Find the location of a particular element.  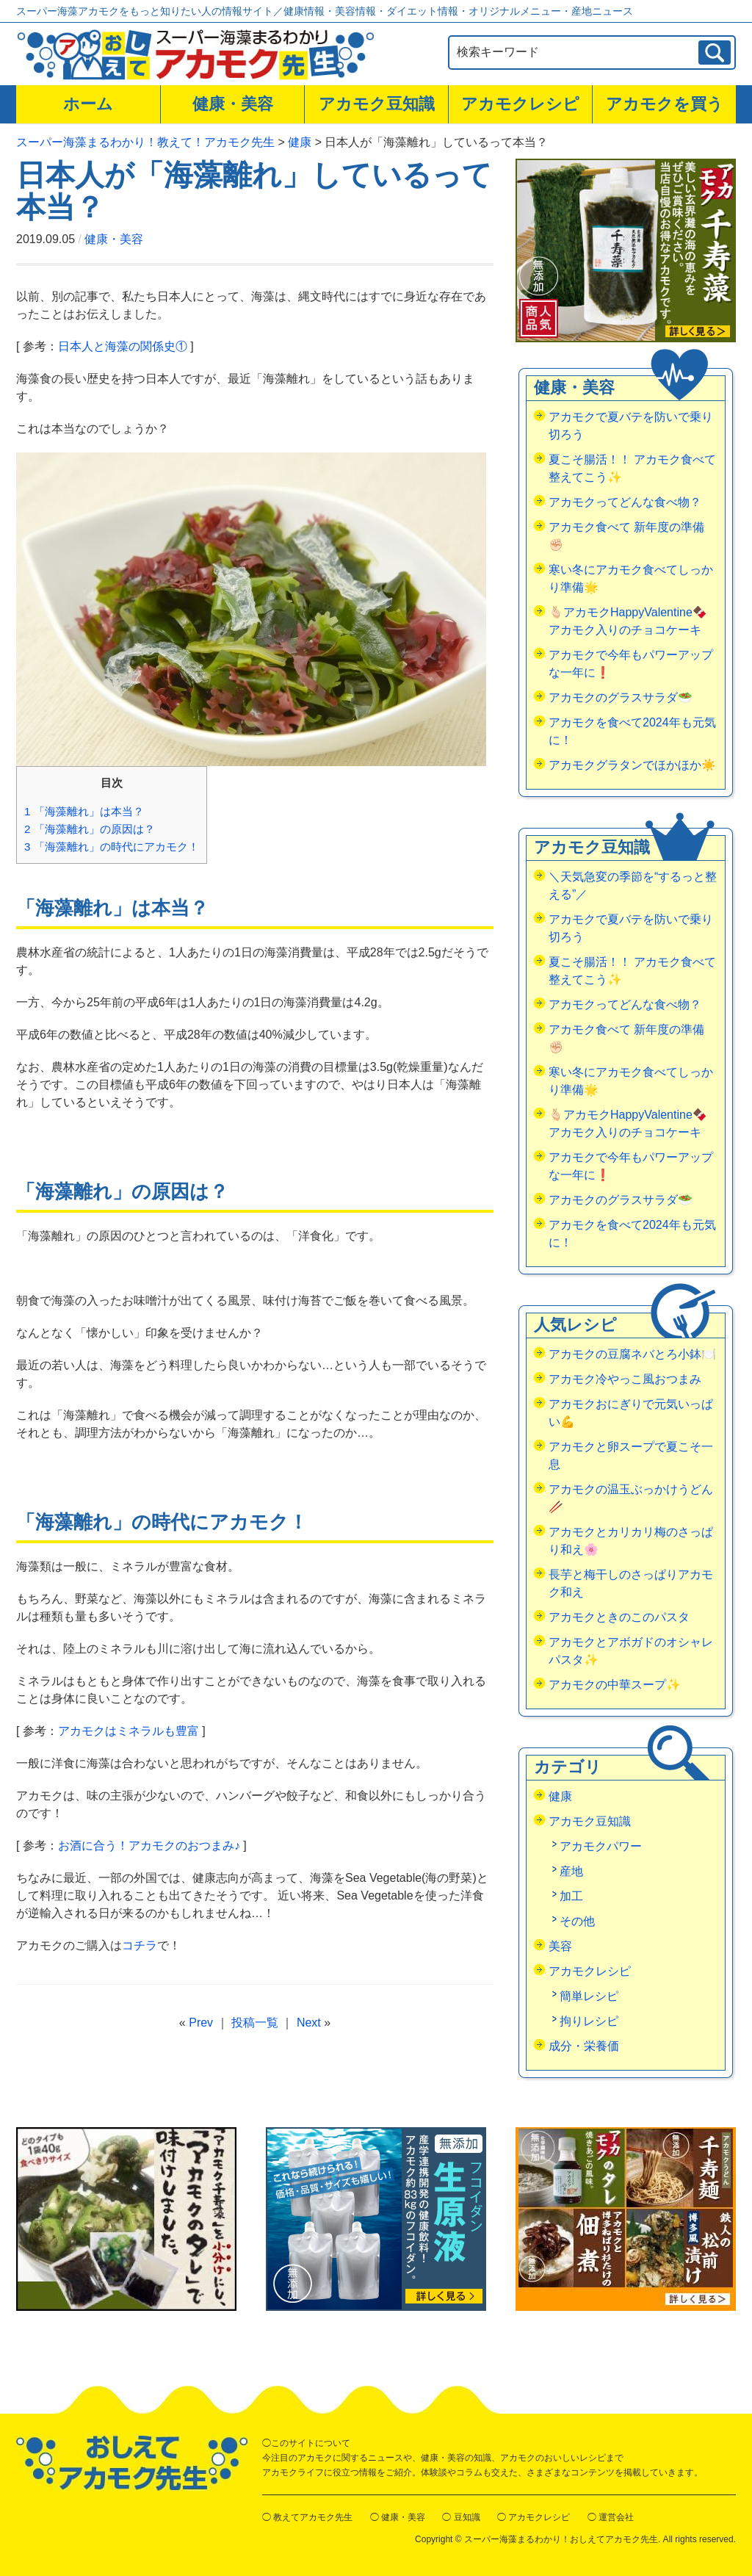

アカモクで夏バテを防いで乗り切ろう is located at coordinates (631, 426).